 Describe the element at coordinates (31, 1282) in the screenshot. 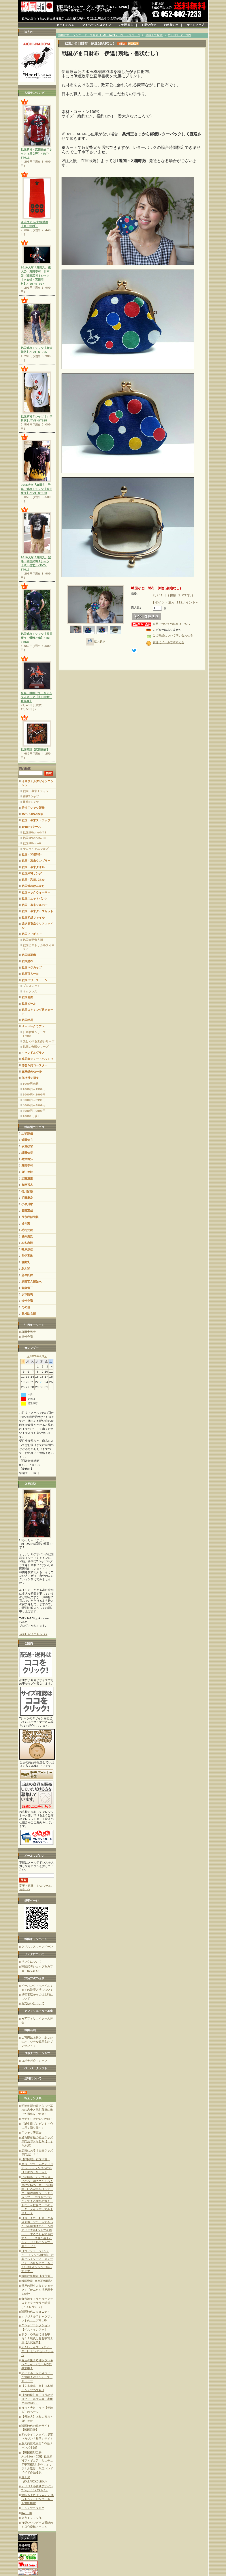

I see `黒田官兵衛如水` at that location.